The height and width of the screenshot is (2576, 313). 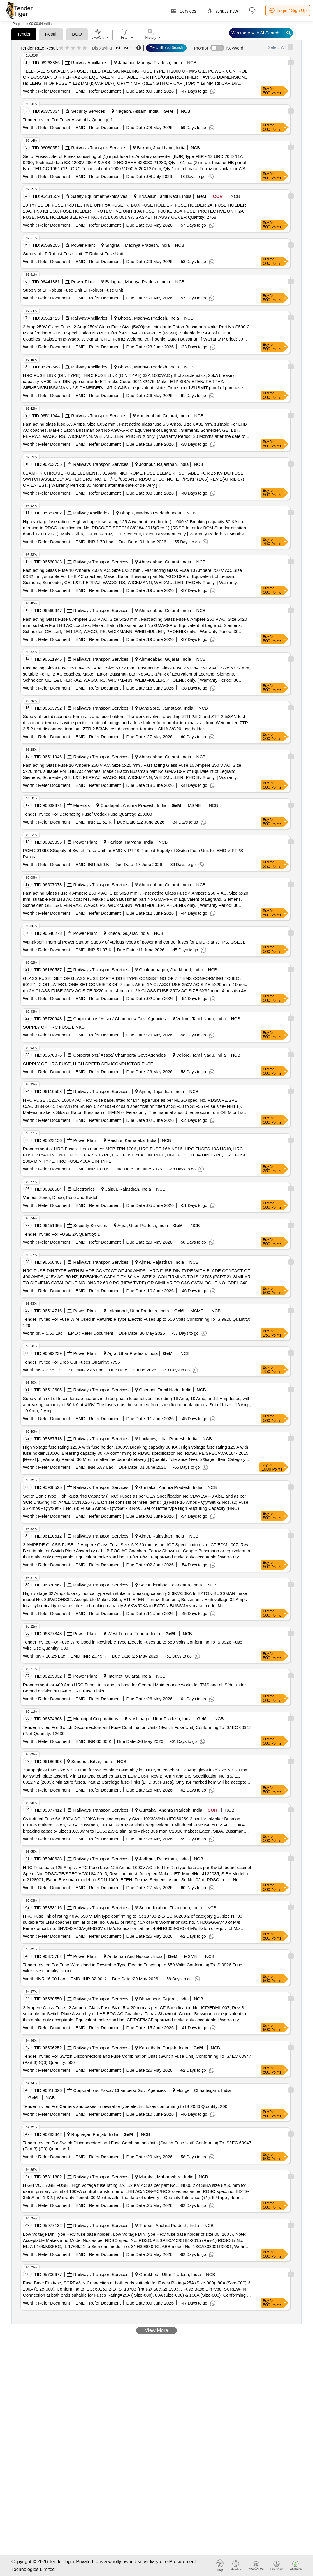 I want to click on Supply of LT Robust Fuse Unit LT Robust Fuse Unit, so click(x=73, y=253).